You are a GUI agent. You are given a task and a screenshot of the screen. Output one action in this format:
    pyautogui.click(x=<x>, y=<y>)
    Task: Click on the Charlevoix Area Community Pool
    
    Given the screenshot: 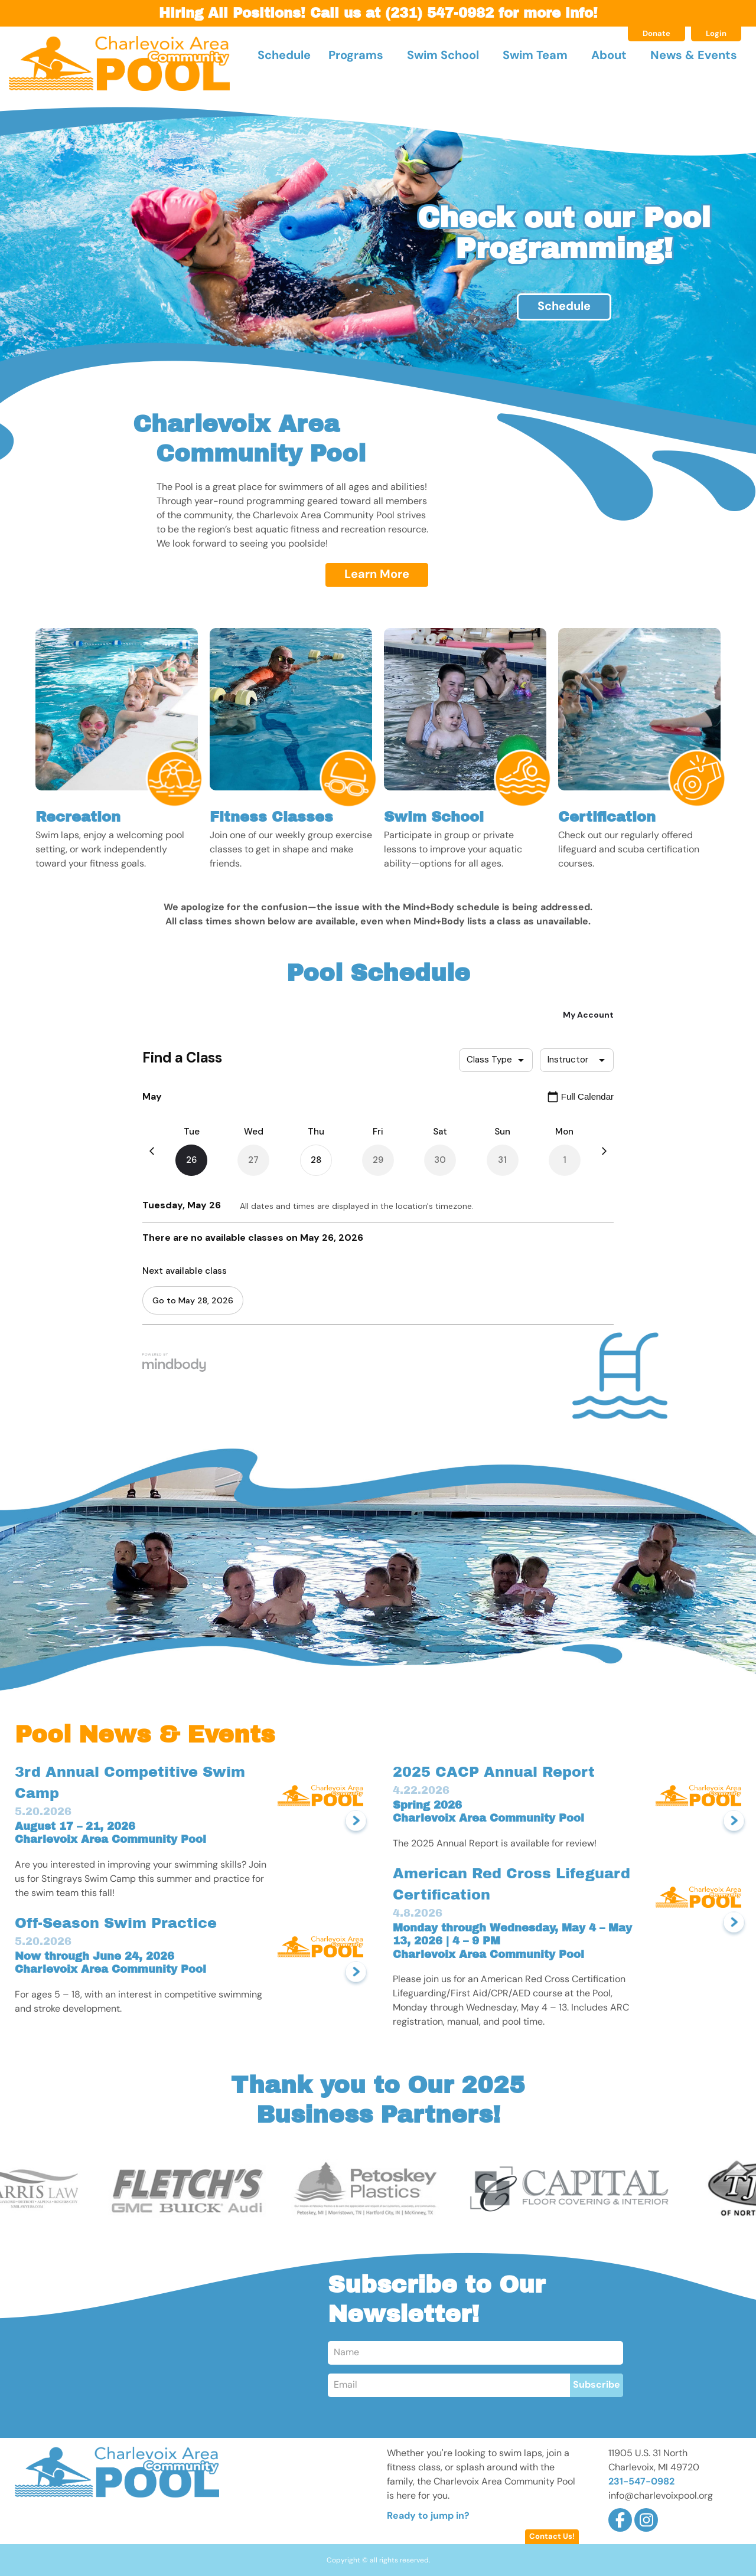 What is the action you would take?
    pyautogui.click(x=119, y=63)
    